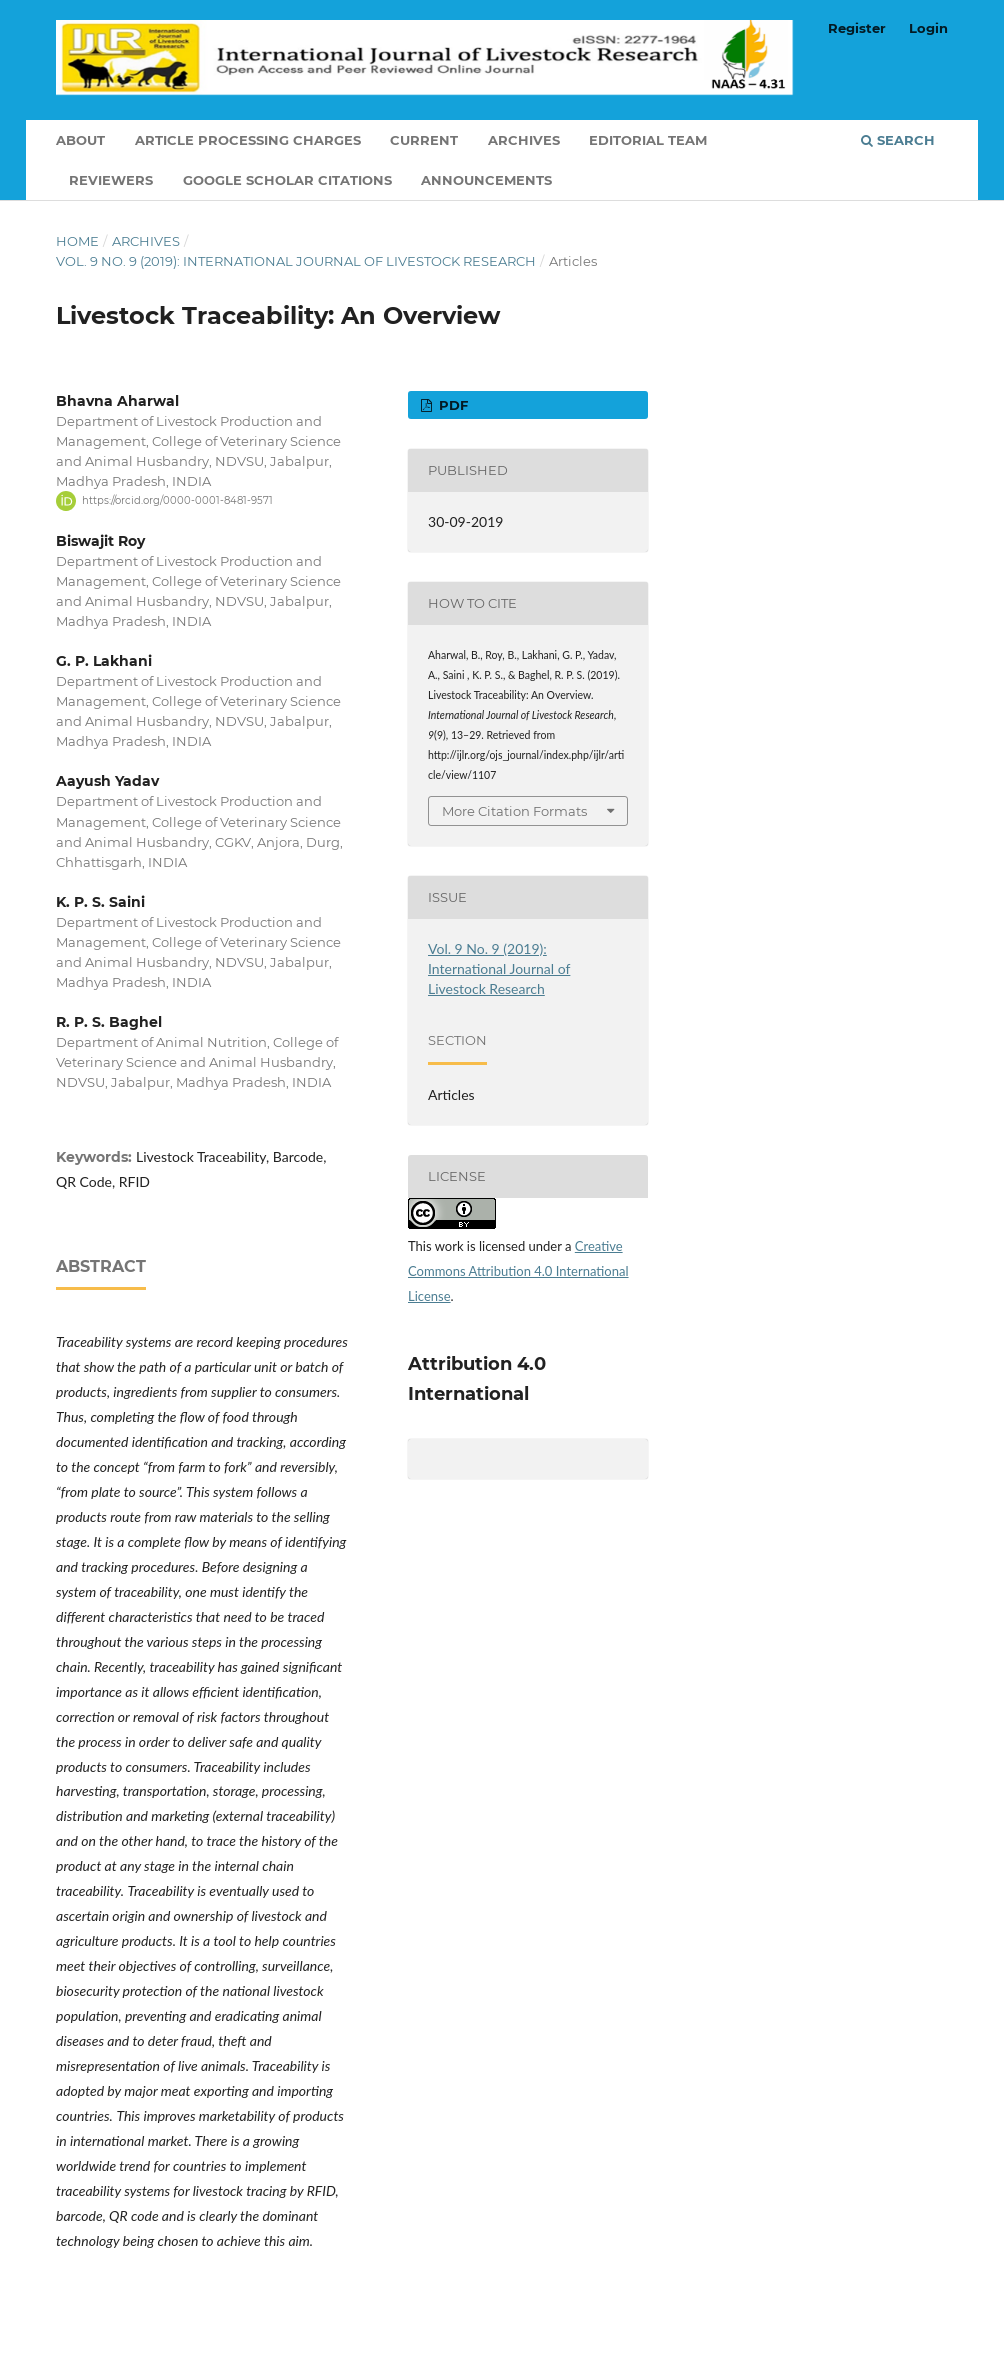 Image resolution: width=1004 pixels, height=2374 pixels. What do you see at coordinates (80, 140) in the screenshot?
I see `About` at bounding box center [80, 140].